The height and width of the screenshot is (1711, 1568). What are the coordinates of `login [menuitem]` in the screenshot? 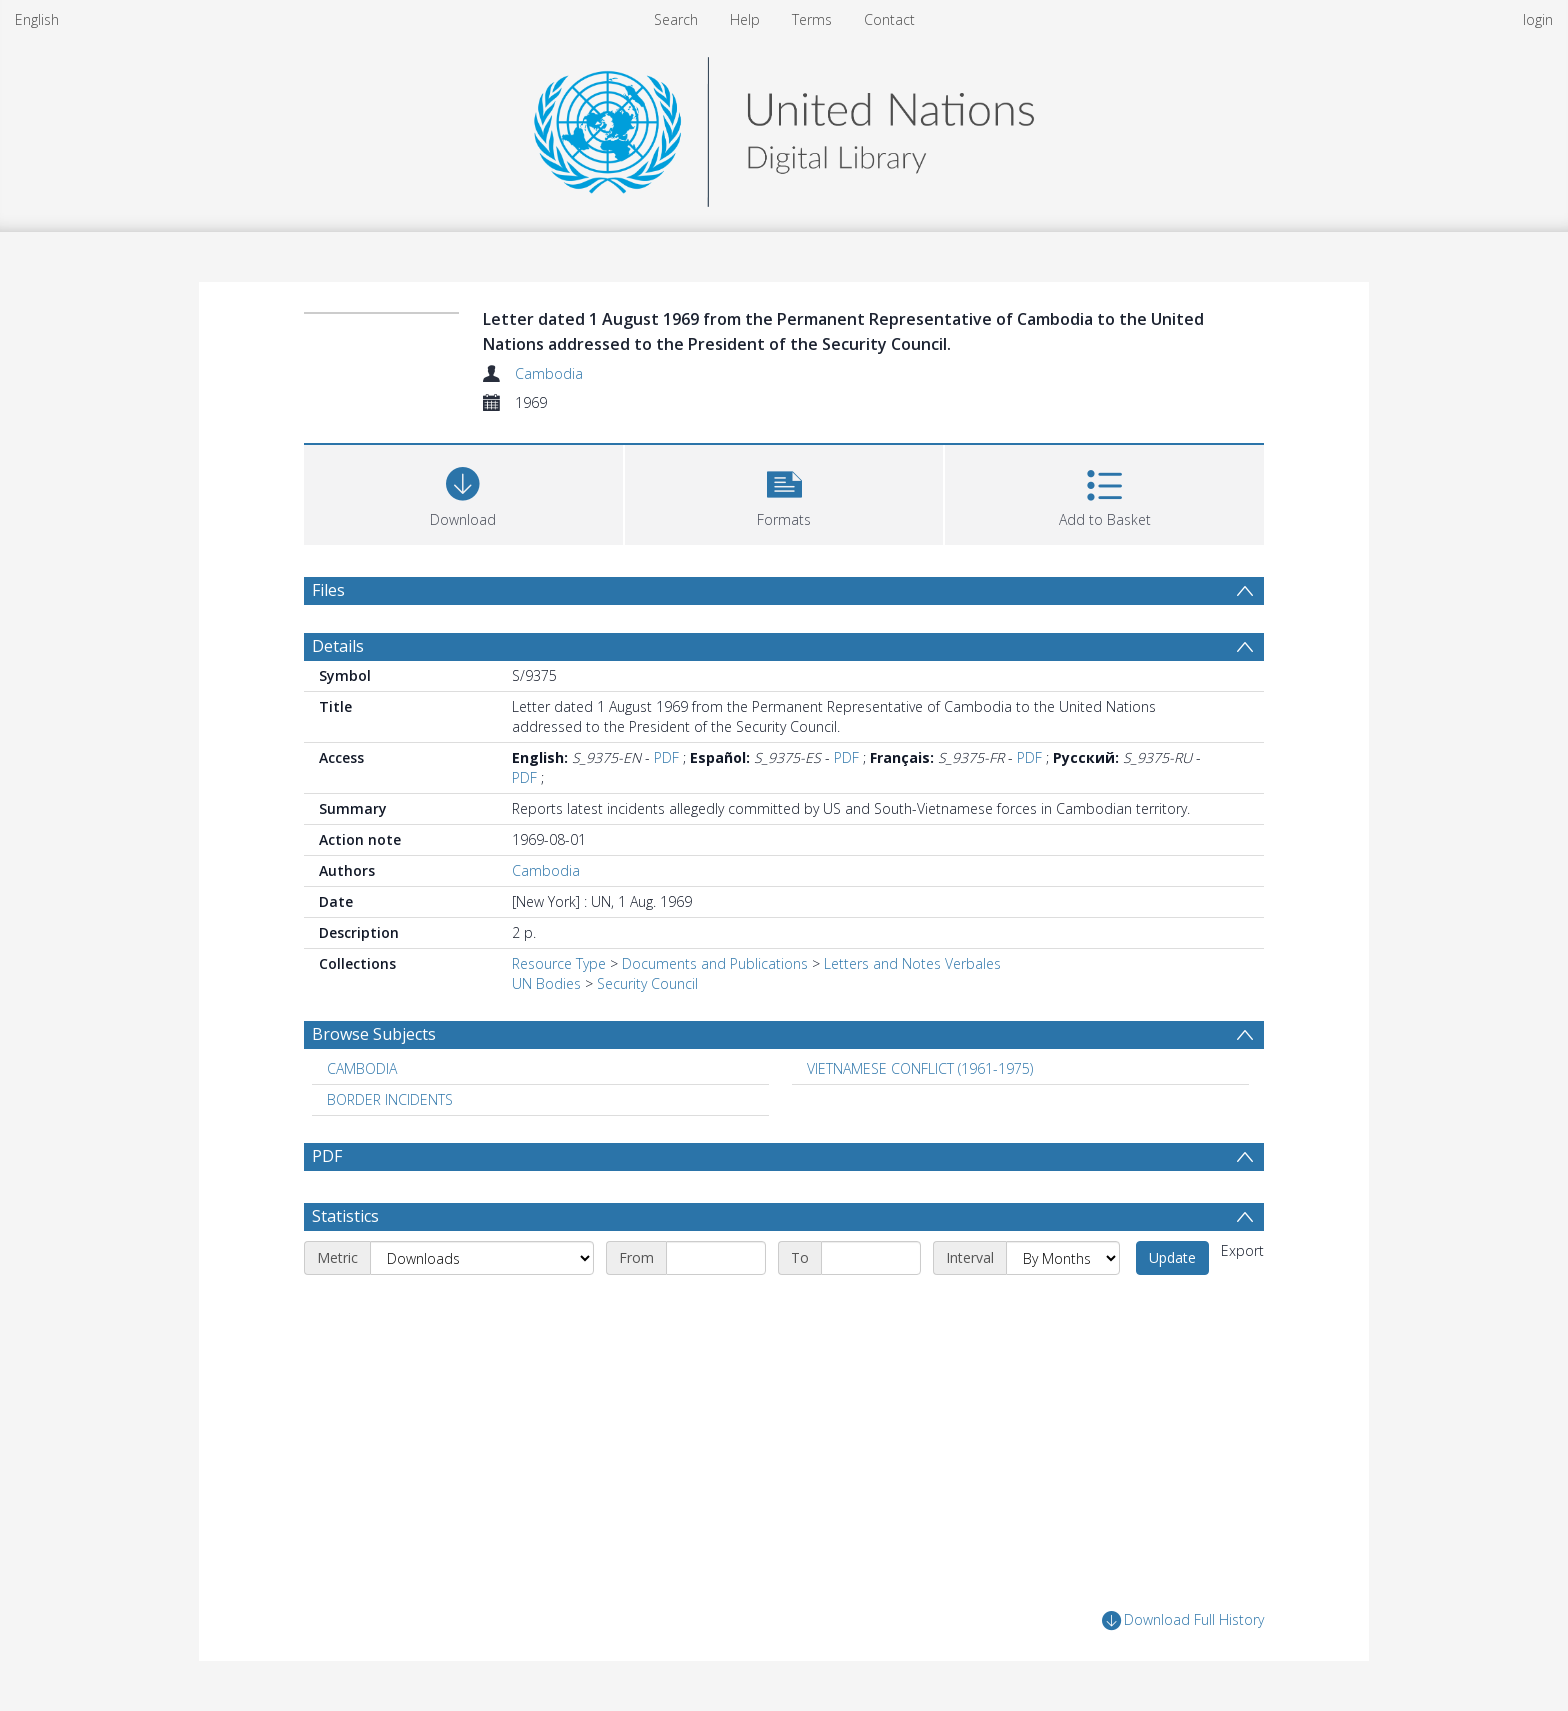 It's located at (1538, 19).